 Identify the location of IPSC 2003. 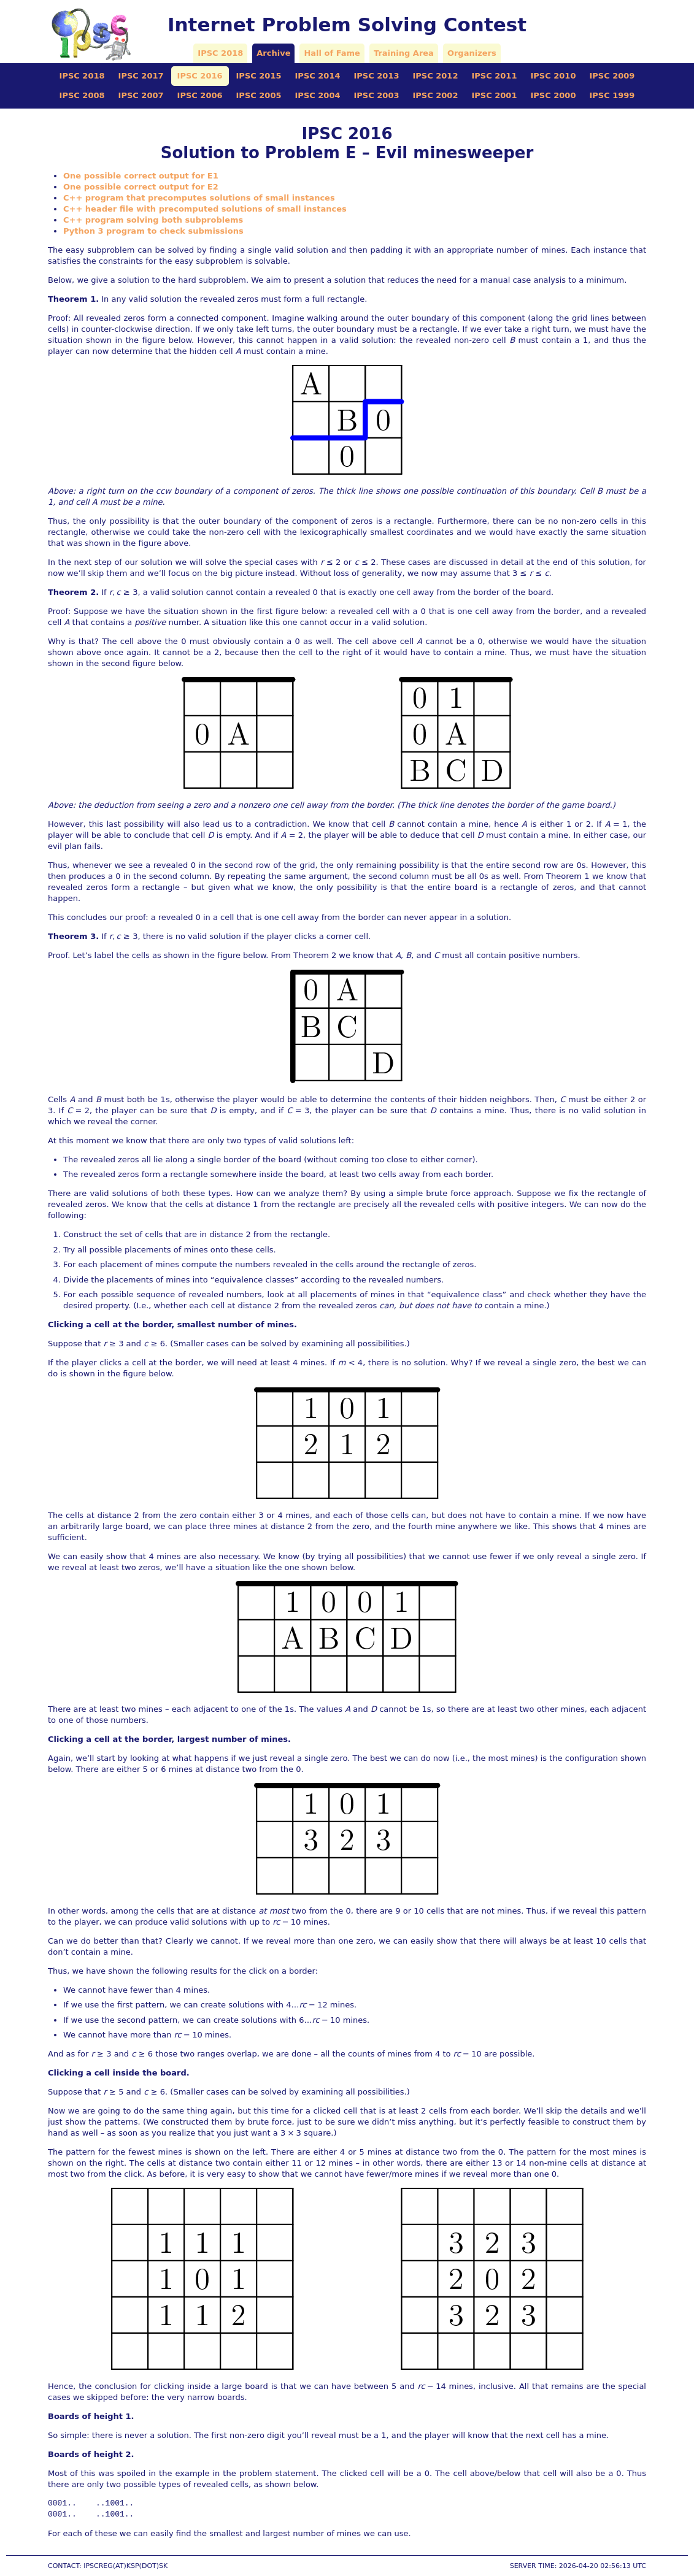
(376, 95).